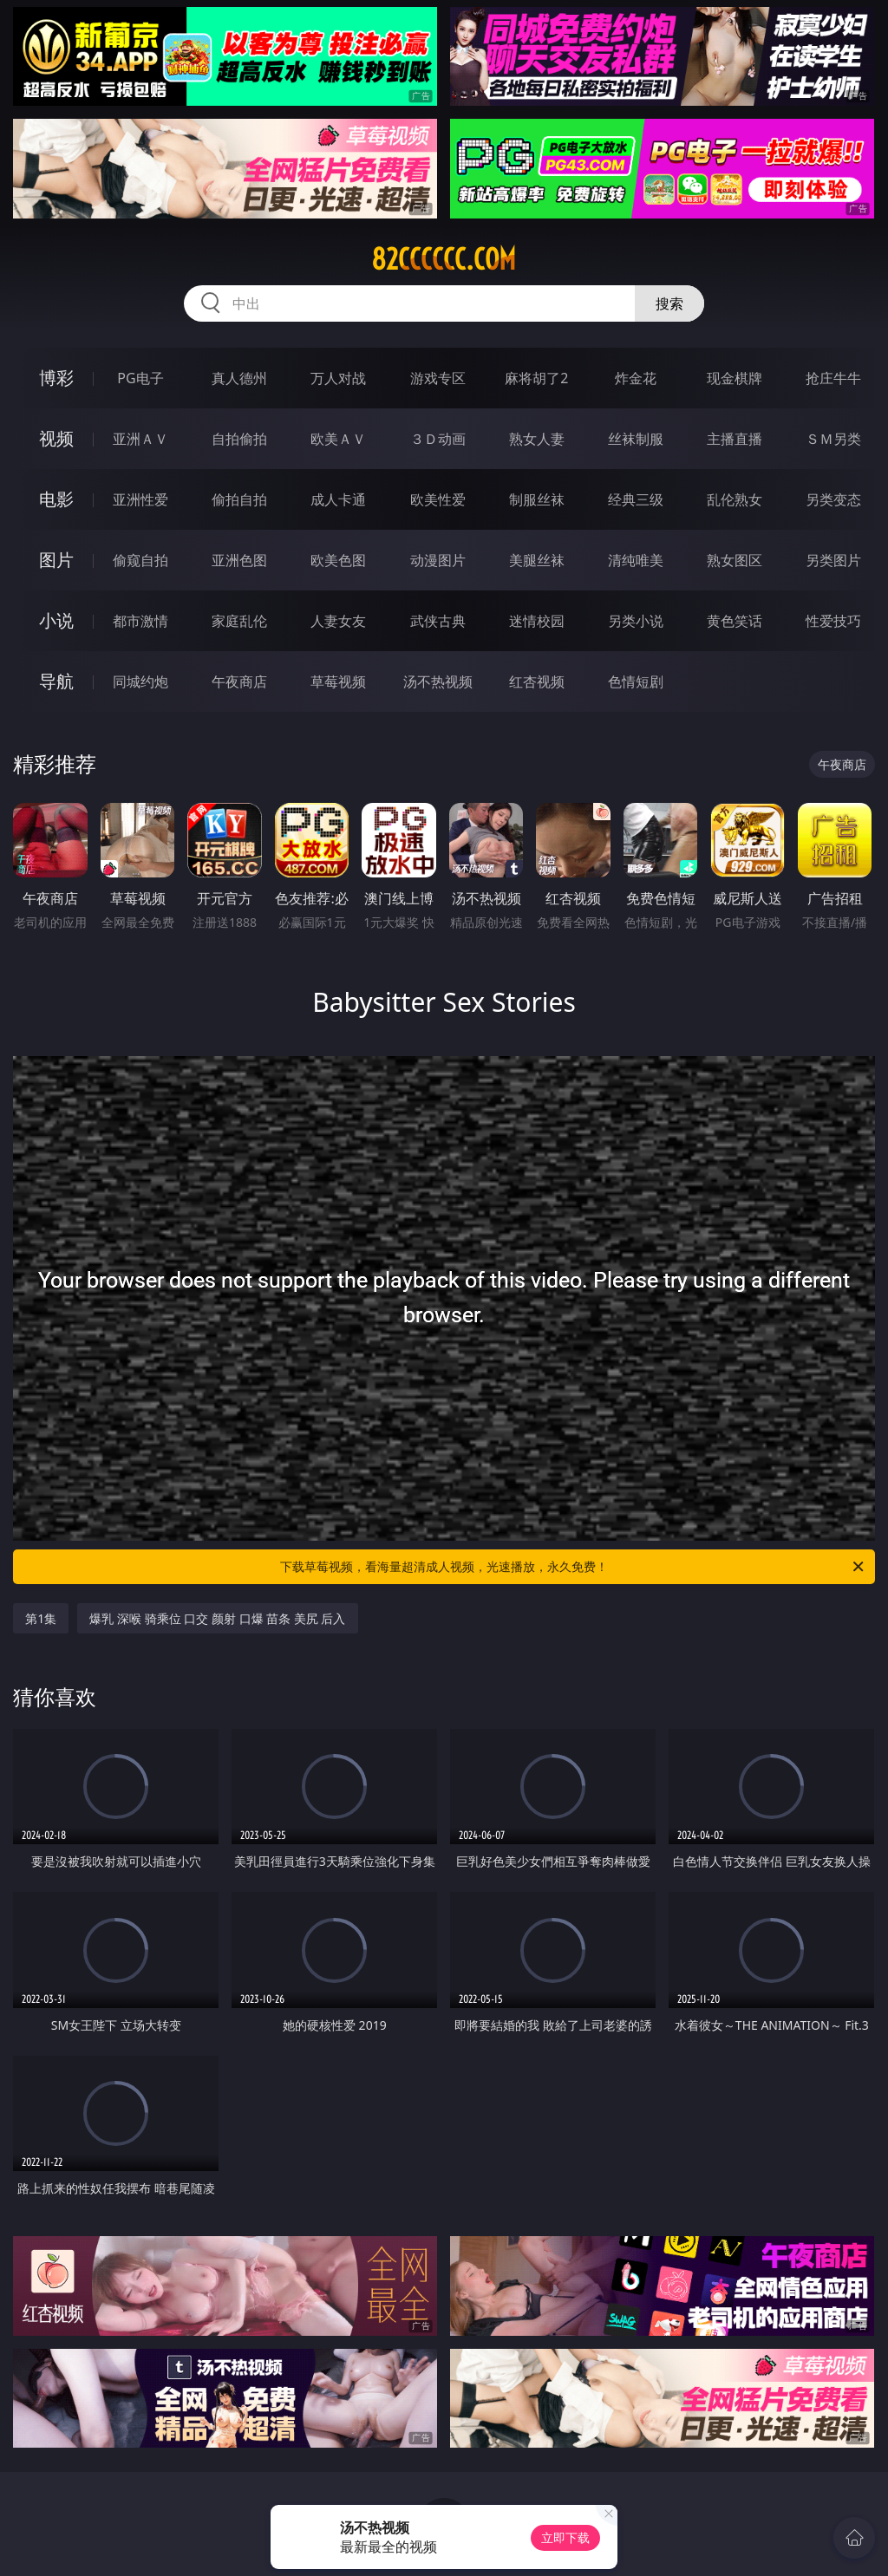 The image size is (888, 2576). Describe the element at coordinates (56, 438) in the screenshot. I see `视频` at that location.